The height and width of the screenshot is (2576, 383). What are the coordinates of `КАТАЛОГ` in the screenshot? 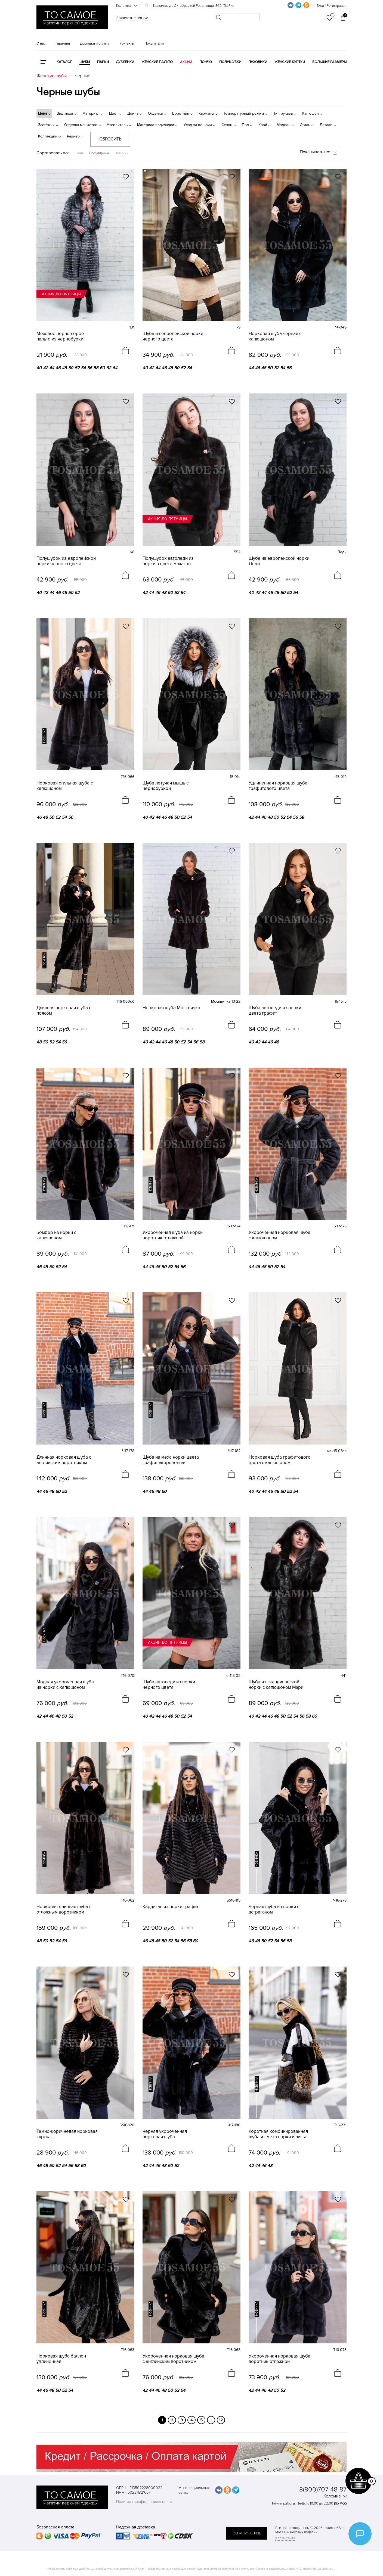 It's located at (64, 62).